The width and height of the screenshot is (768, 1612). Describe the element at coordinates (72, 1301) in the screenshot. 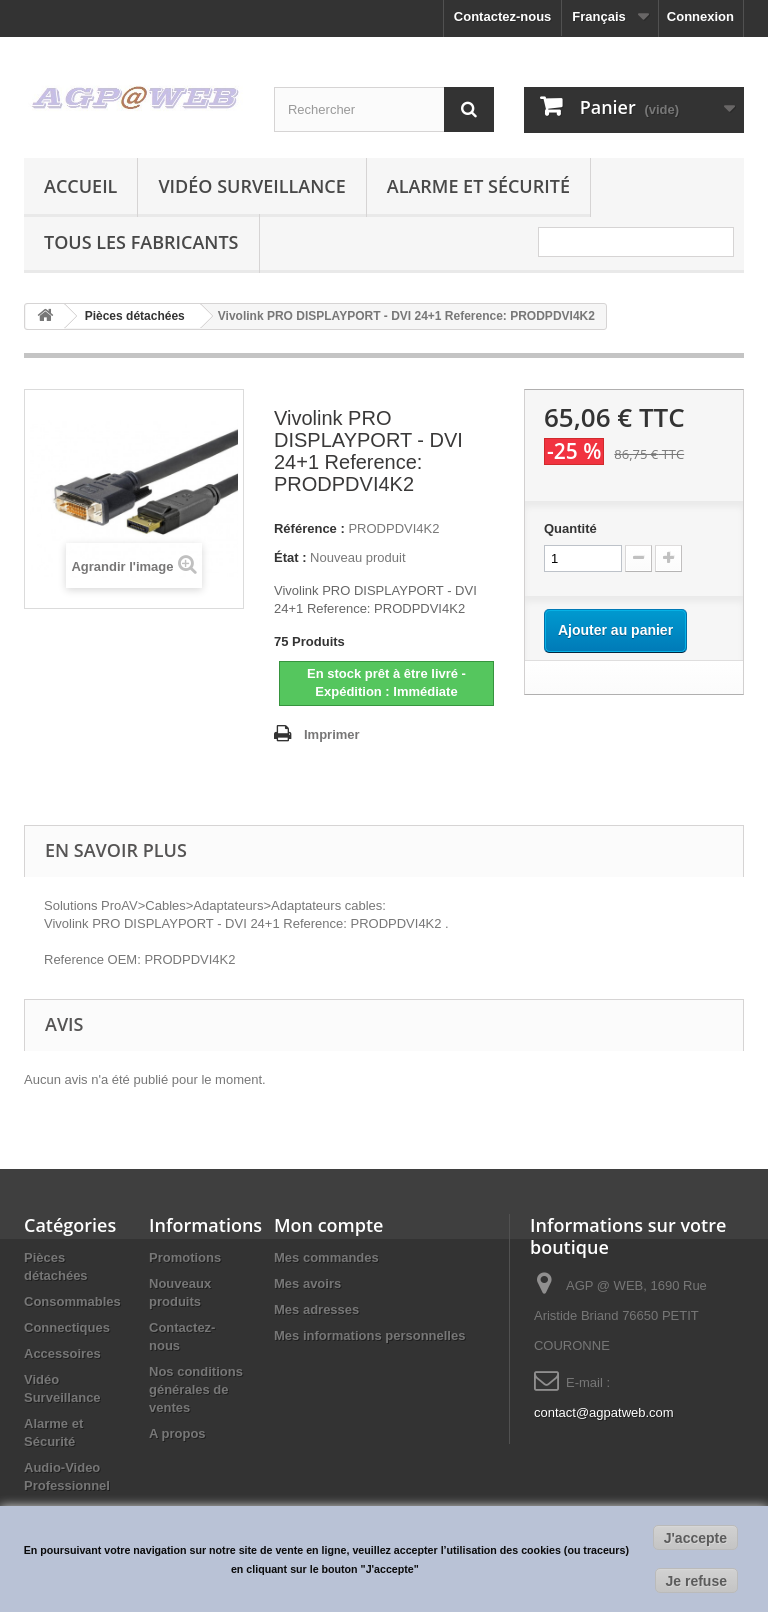

I see `Consommables` at that location.